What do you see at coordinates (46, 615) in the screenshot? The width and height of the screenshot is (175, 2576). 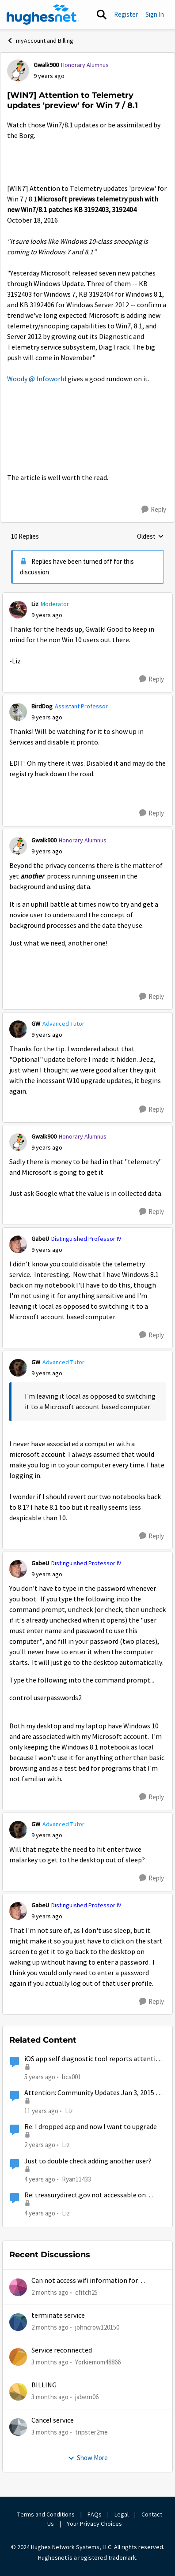 I see `[[WIN7] Attention to Telemetry updates 'preview' for Win 7 / 8.1]` at bounding box center [46, 615].